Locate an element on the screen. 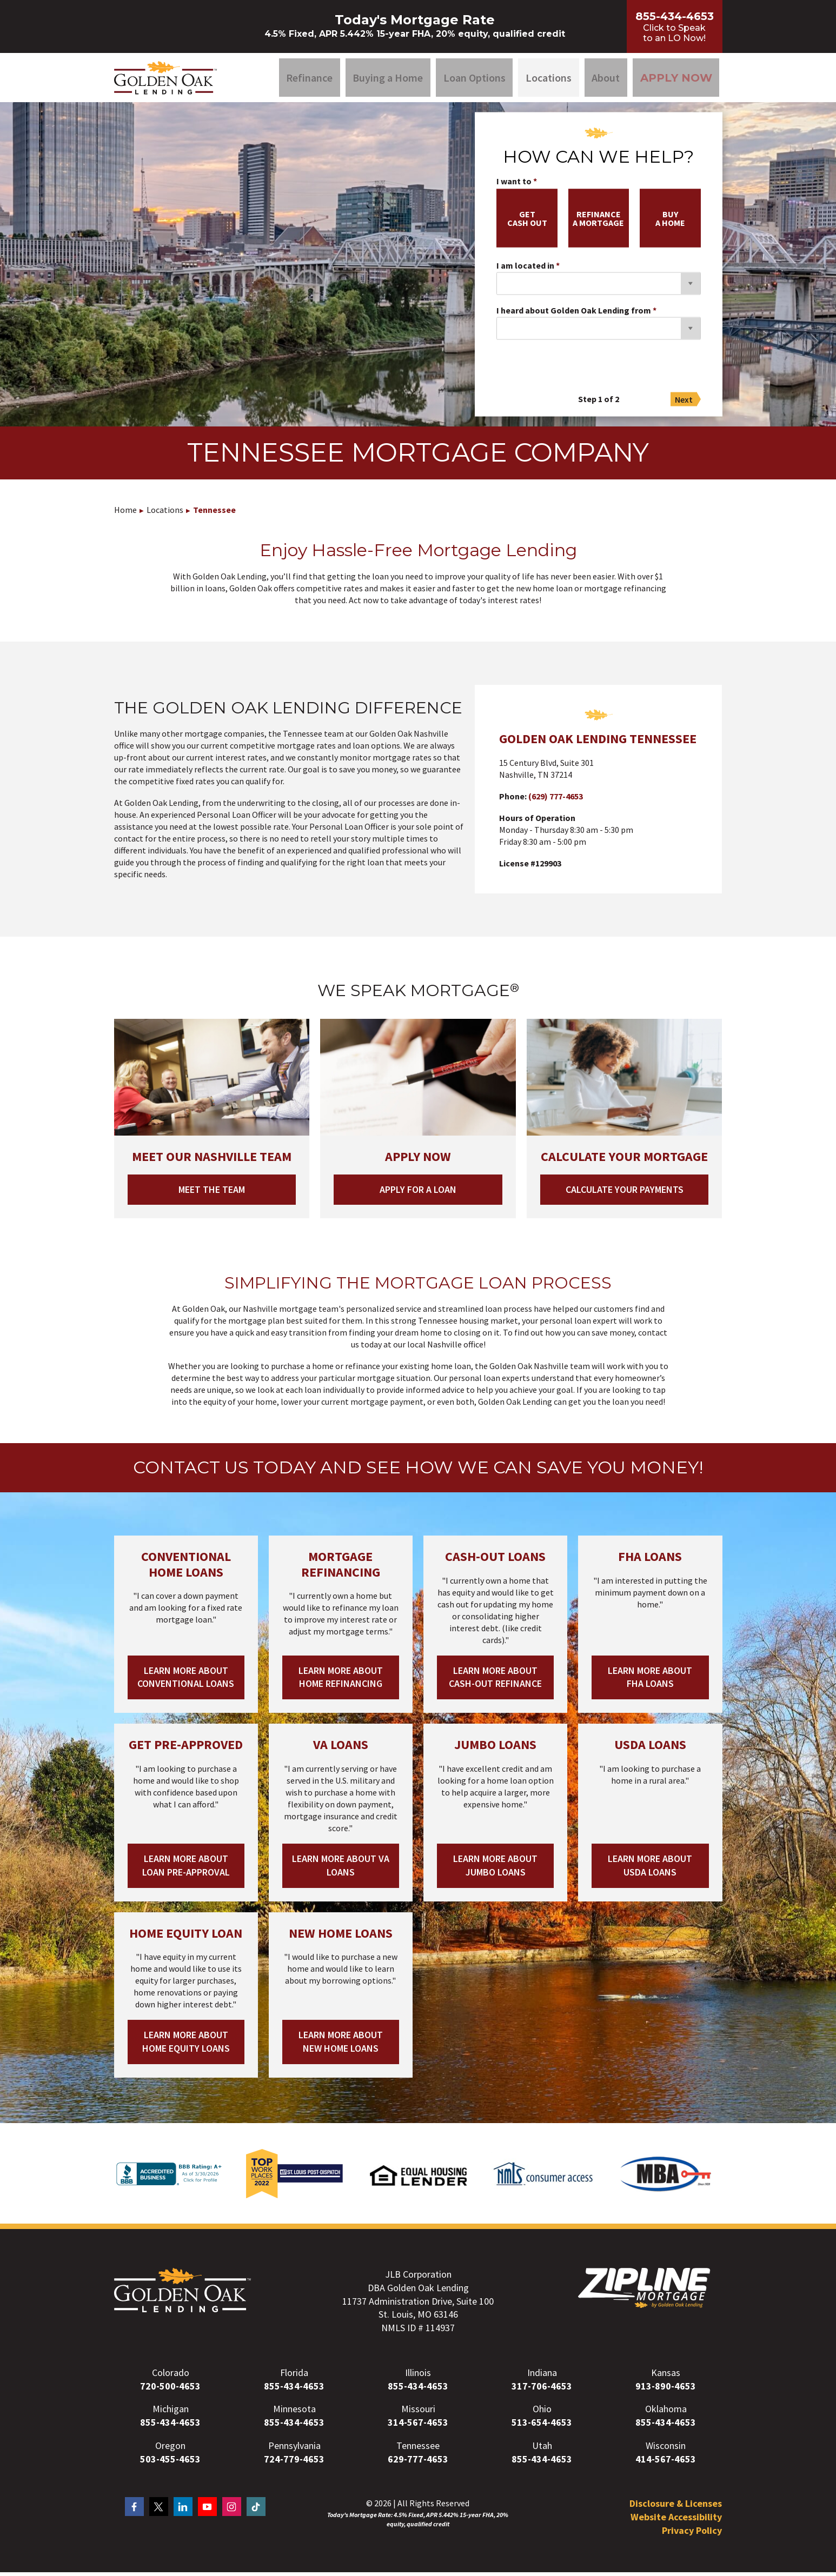 The width and height of the screenshot is (836, 2576). I heard about Golden Oak Lending from is located at coordinates (573, 314).